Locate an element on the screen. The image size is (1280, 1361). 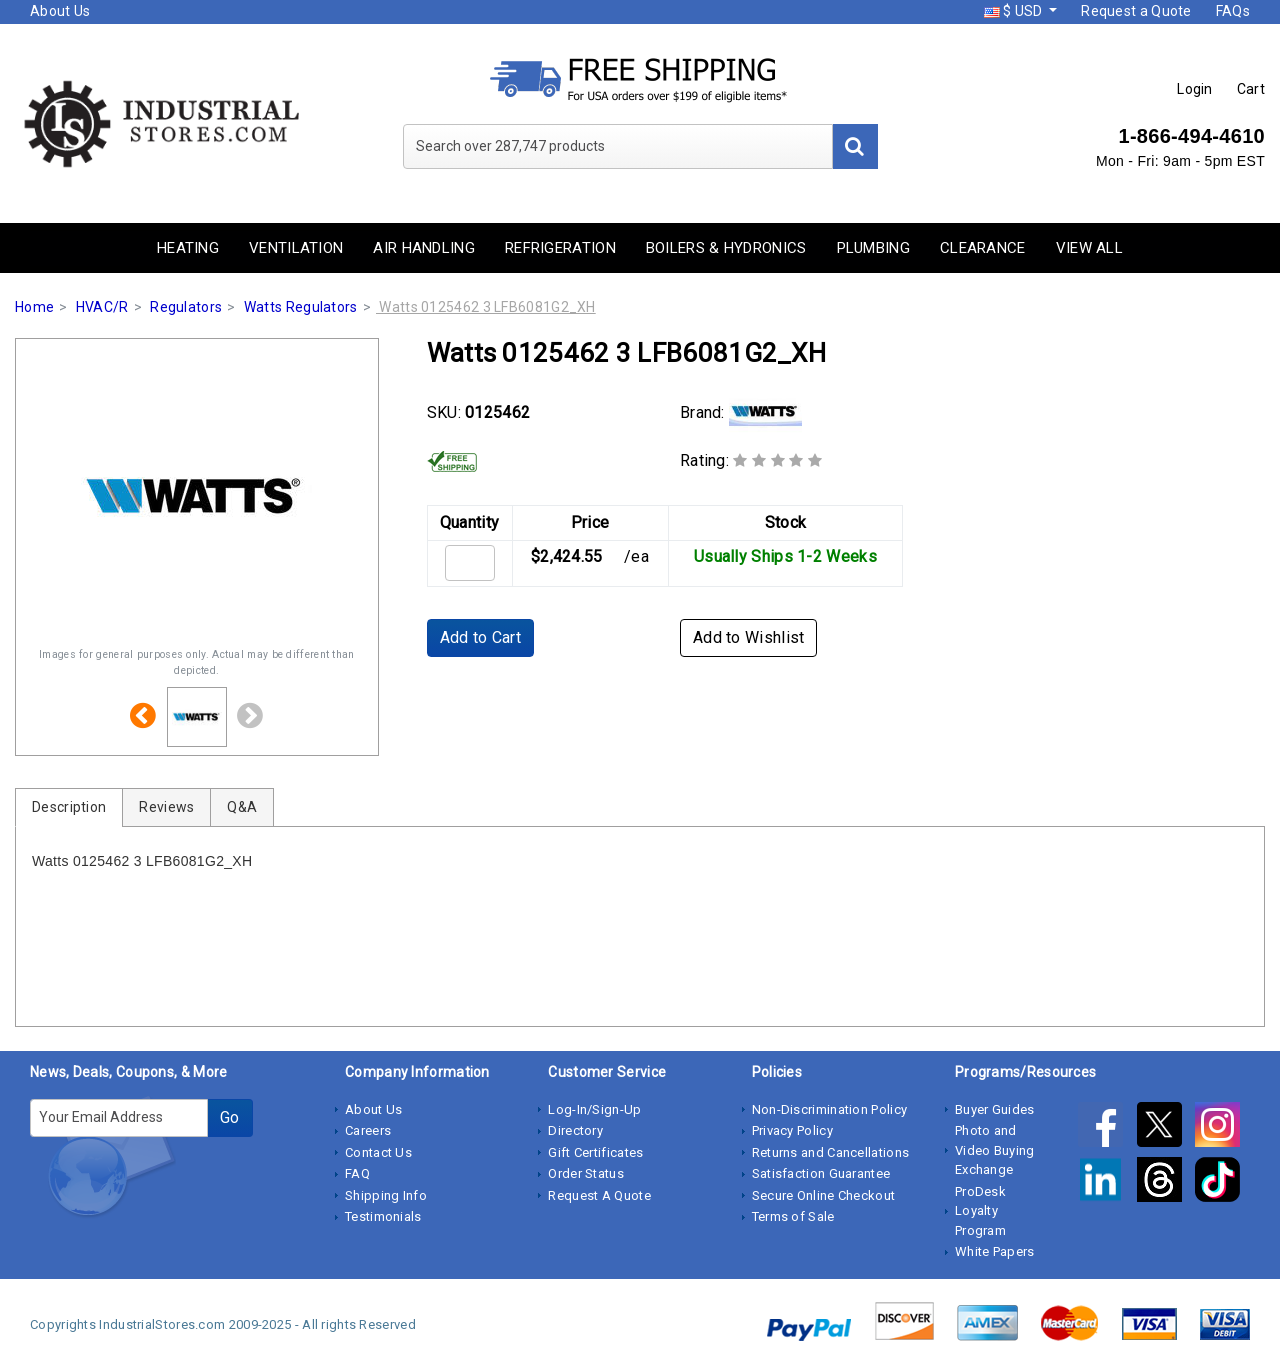
Order Status is located at coordinates (586, 1173).